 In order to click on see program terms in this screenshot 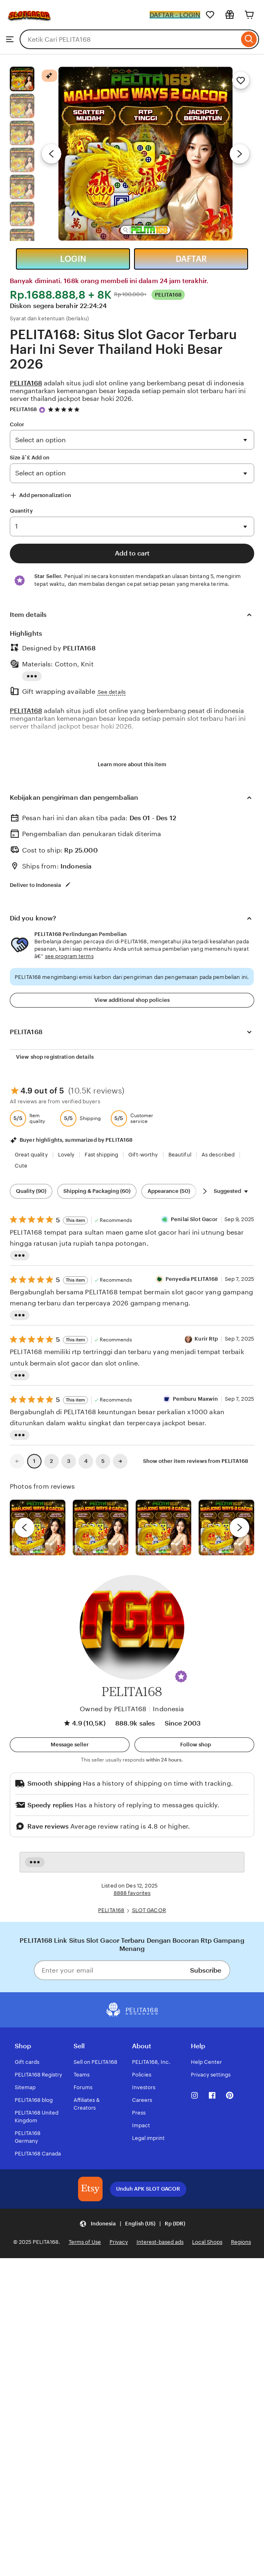, I will do `click(69, 956)`.